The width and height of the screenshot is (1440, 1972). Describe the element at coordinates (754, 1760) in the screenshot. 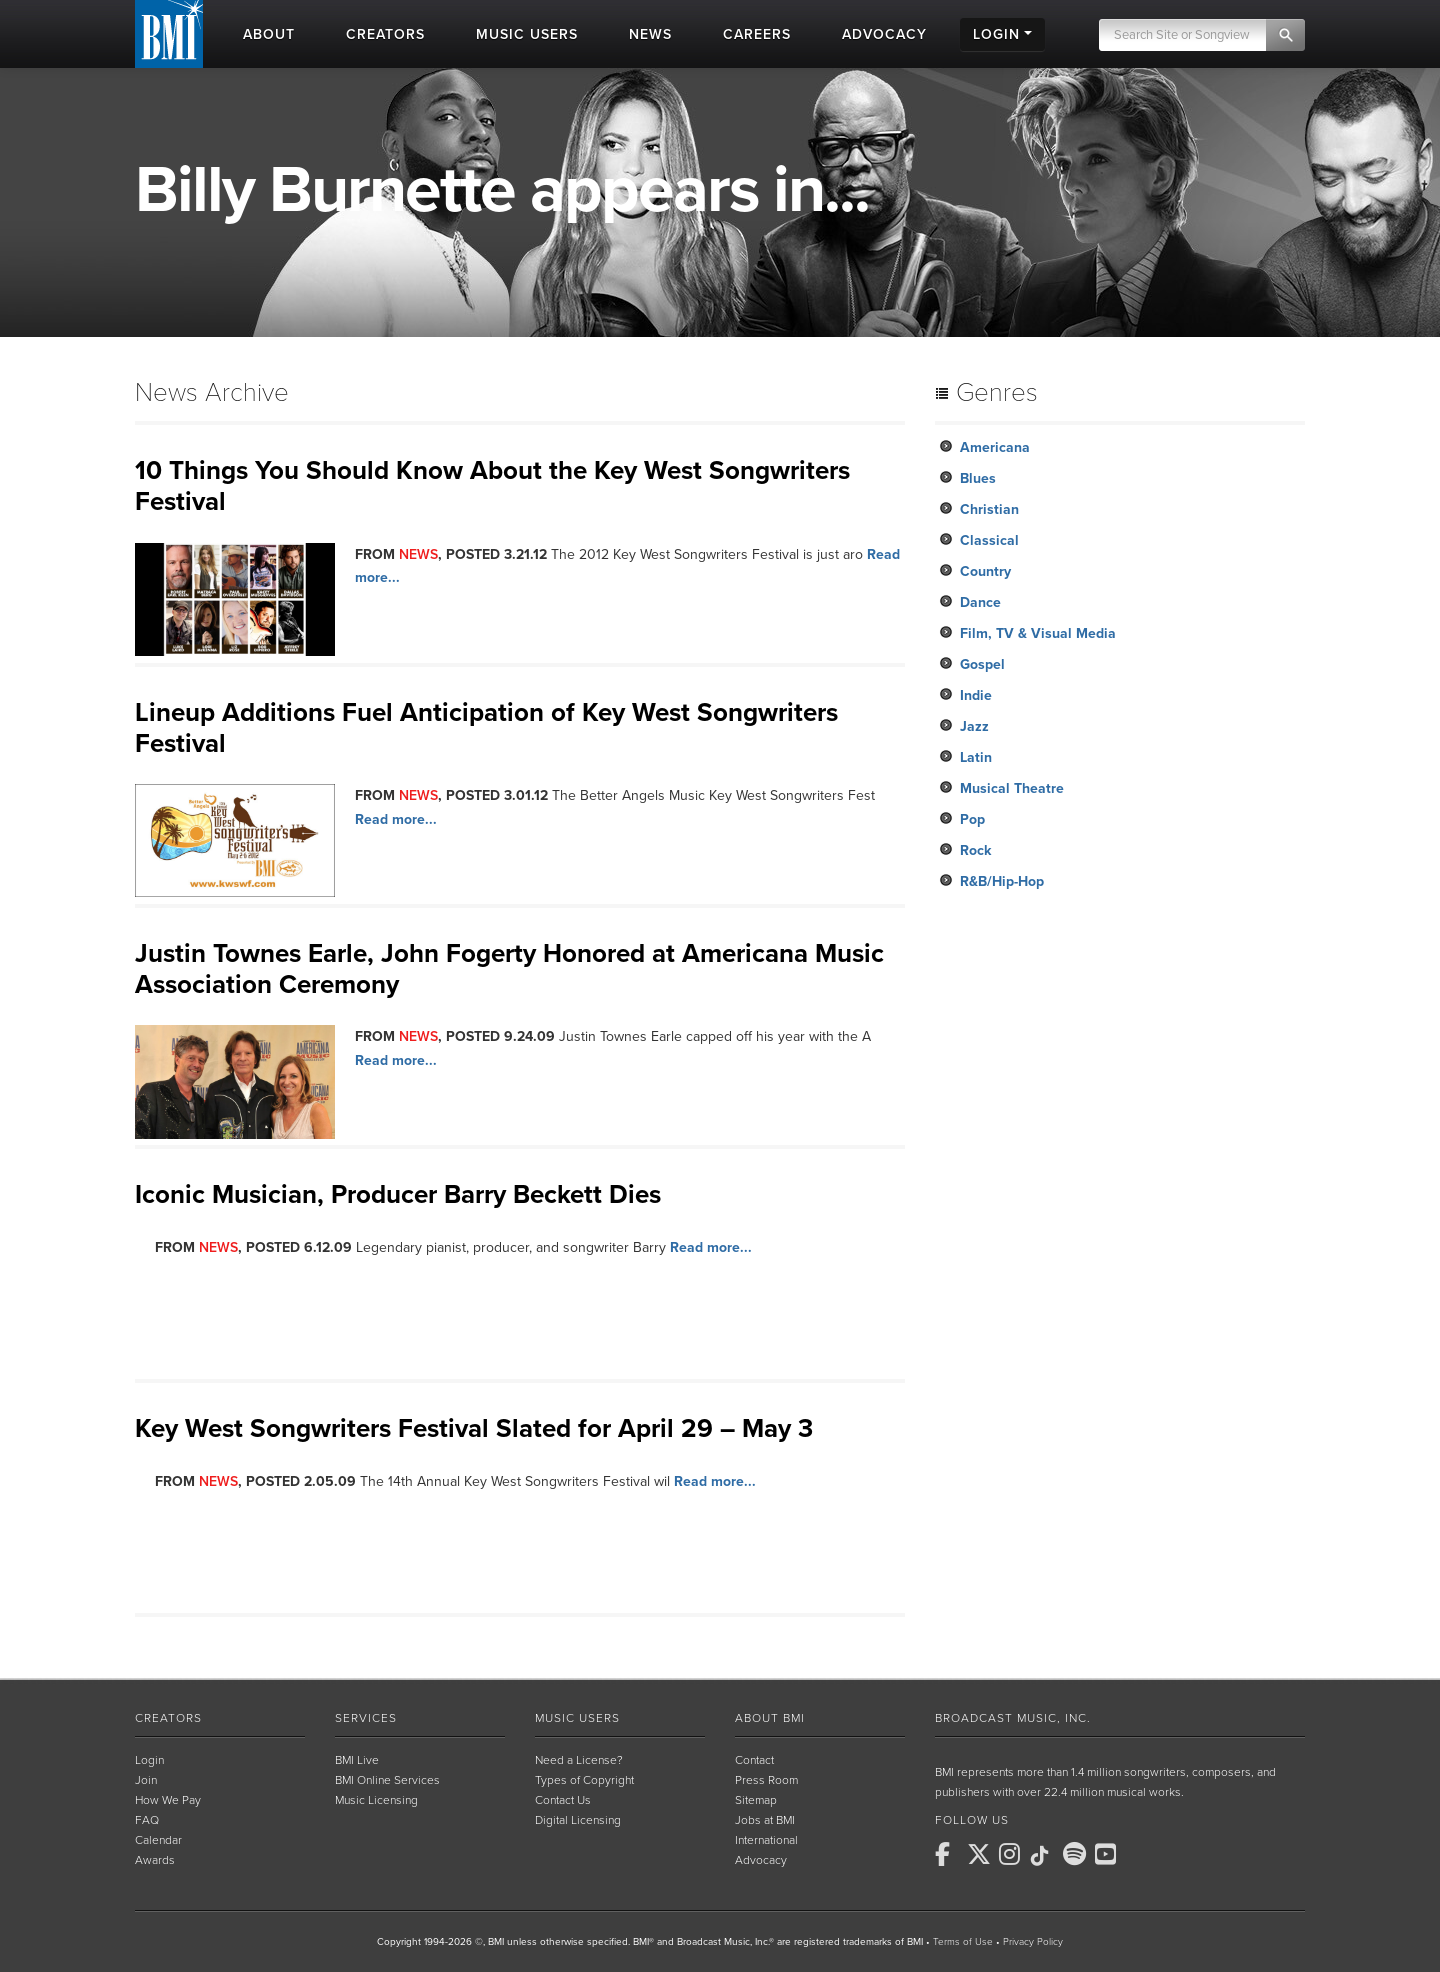

I see `Contact` at that location.